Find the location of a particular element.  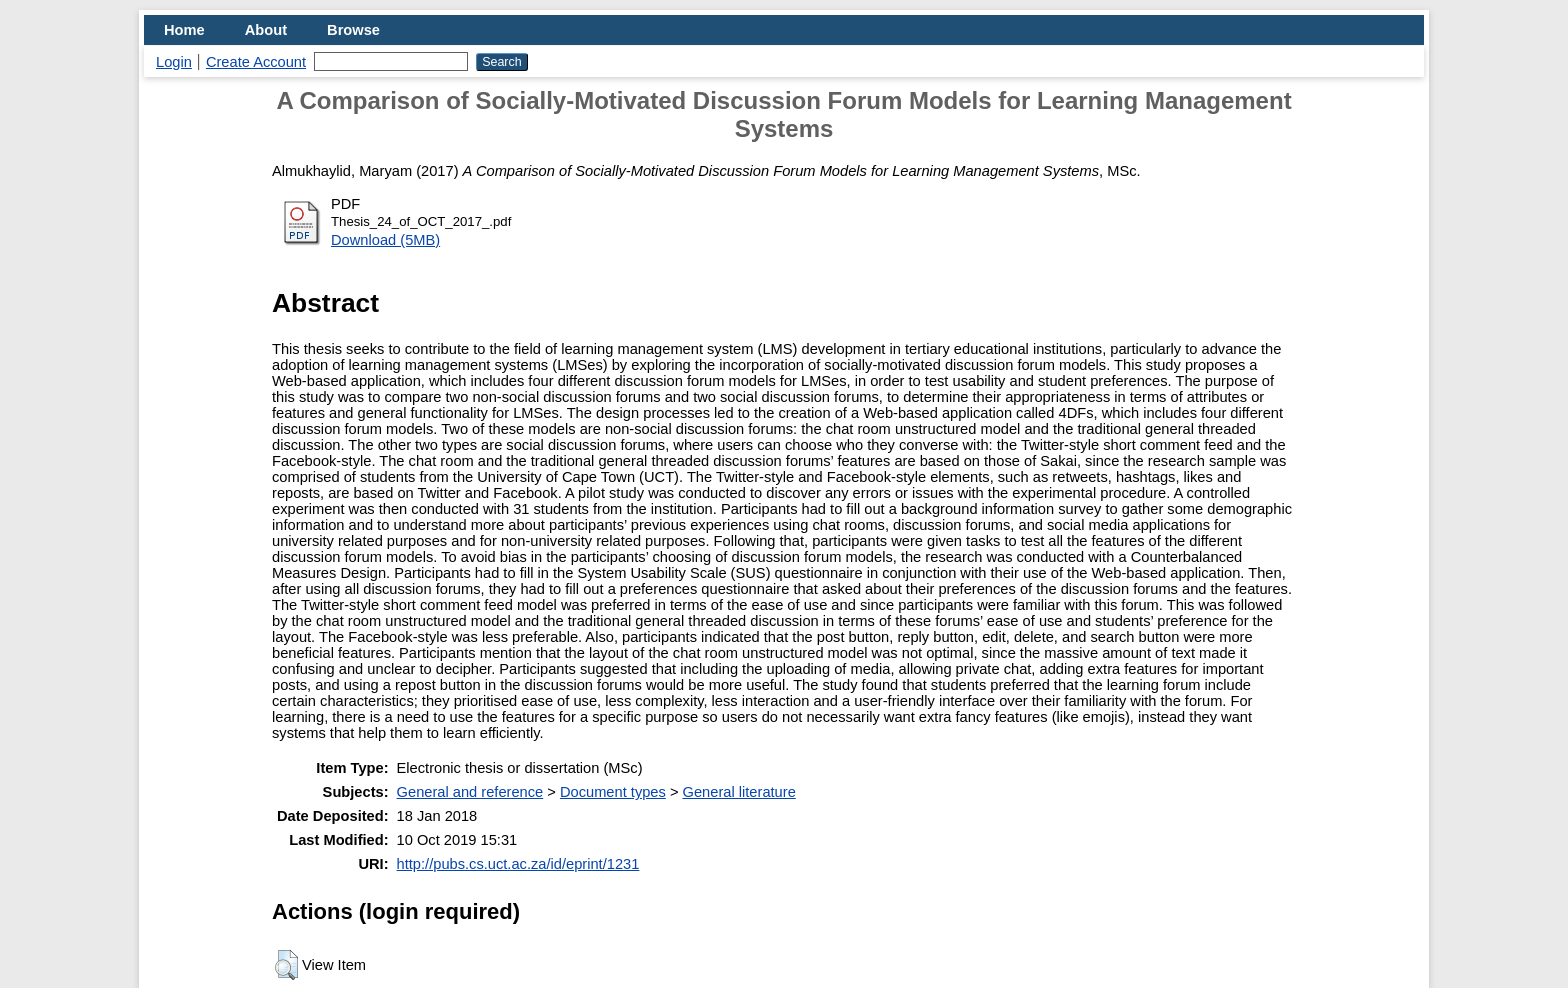

Login is located at coordinates (174, 62).